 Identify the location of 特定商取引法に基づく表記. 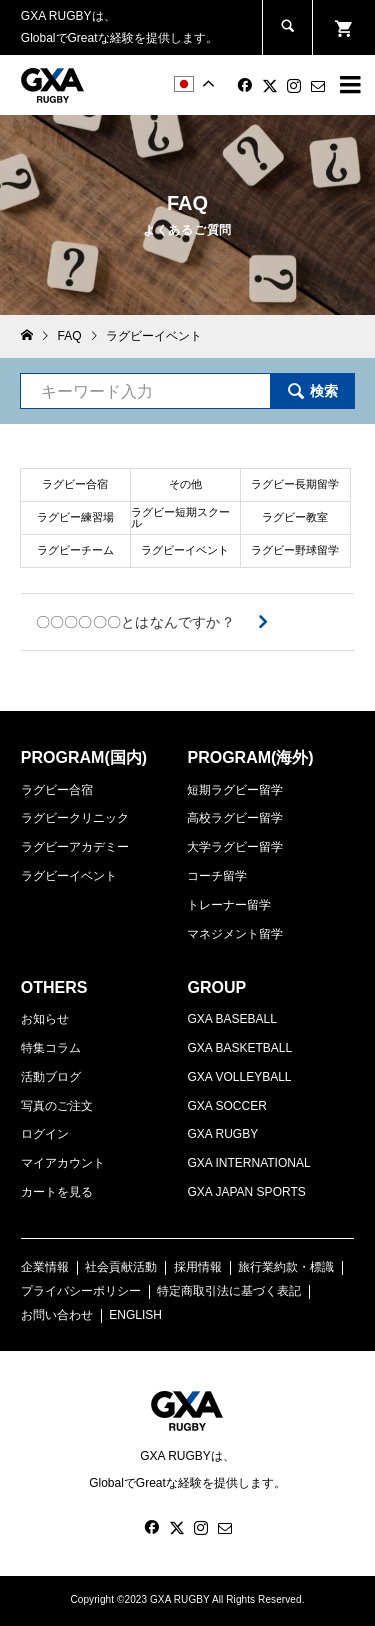
(229, 1291).